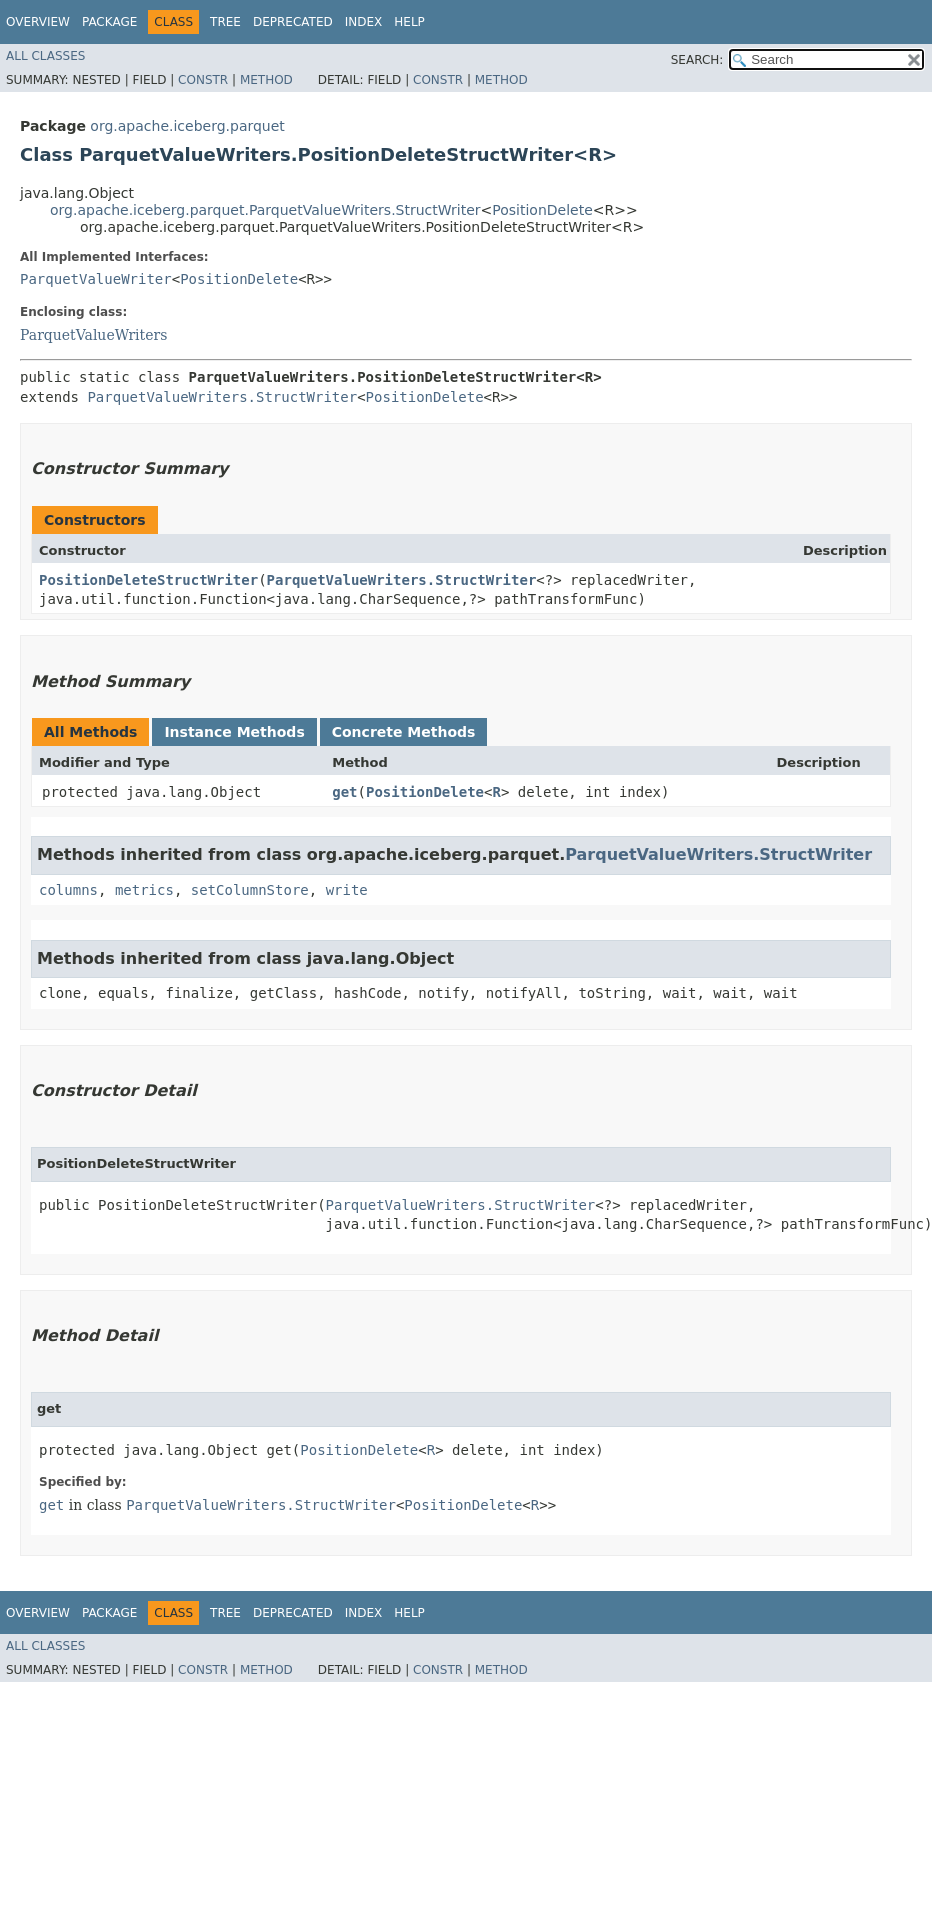 The height and width of the screenshot is (1915, 932). I want to click on Deprecated, so click(293, 22).